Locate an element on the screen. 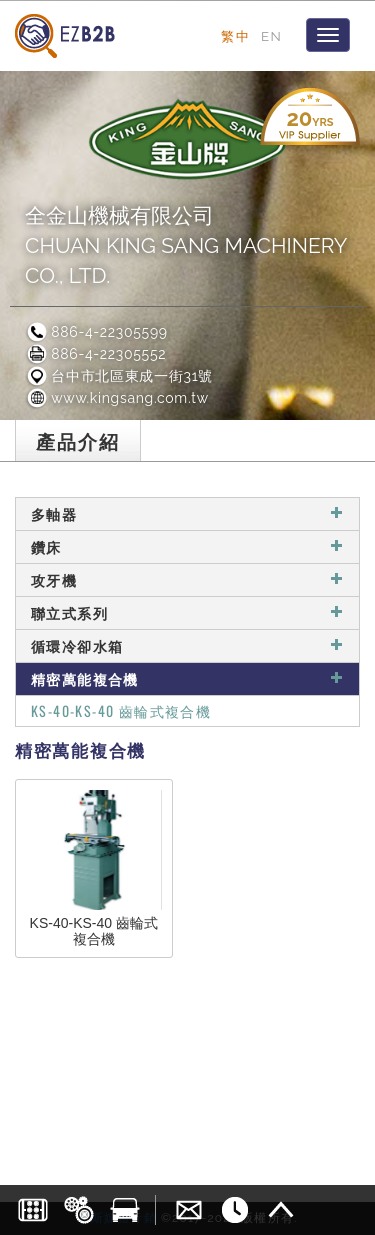 Image resolution: width=375 pixels, height=1235 pixels. 鑽床 is located at coordinates (187, 546).